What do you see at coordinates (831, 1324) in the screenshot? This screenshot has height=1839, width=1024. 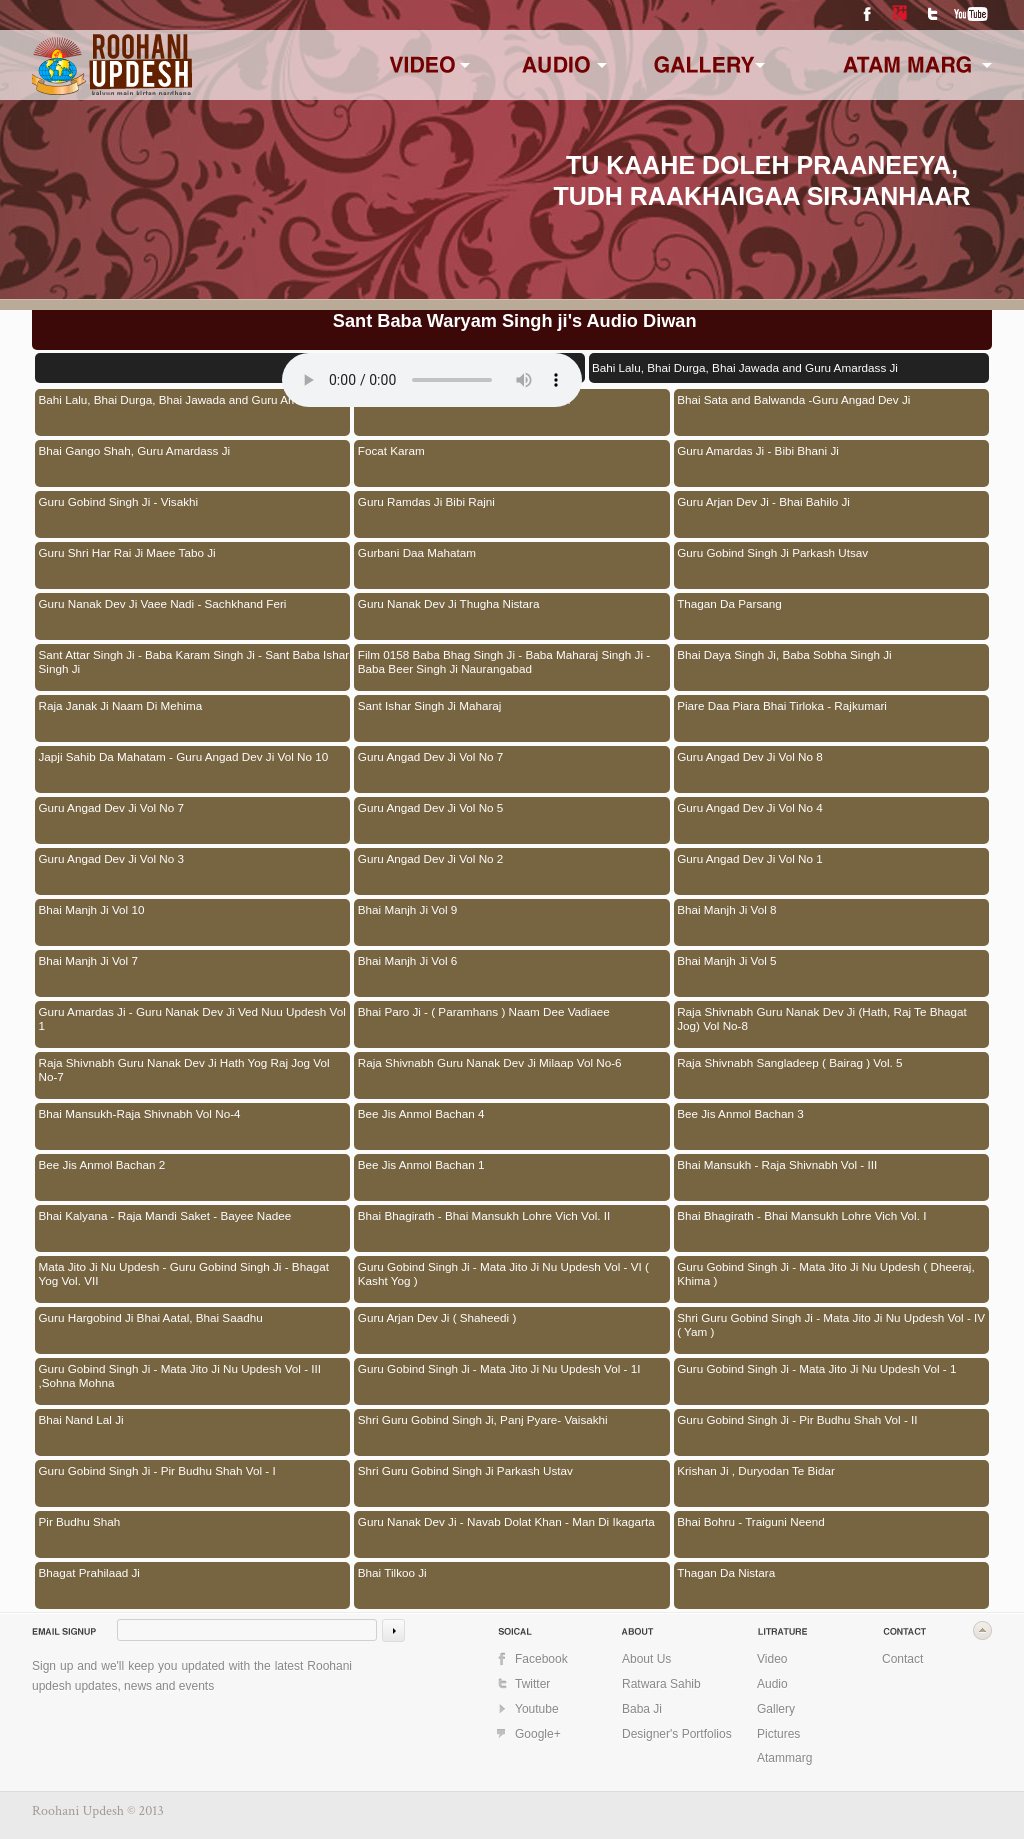 I see `Shri Guru Gobind Singh Ji - Mata Jito Ji Nu Updesh Vol - IV ( Yam )` at bounding box center [831, 1324].